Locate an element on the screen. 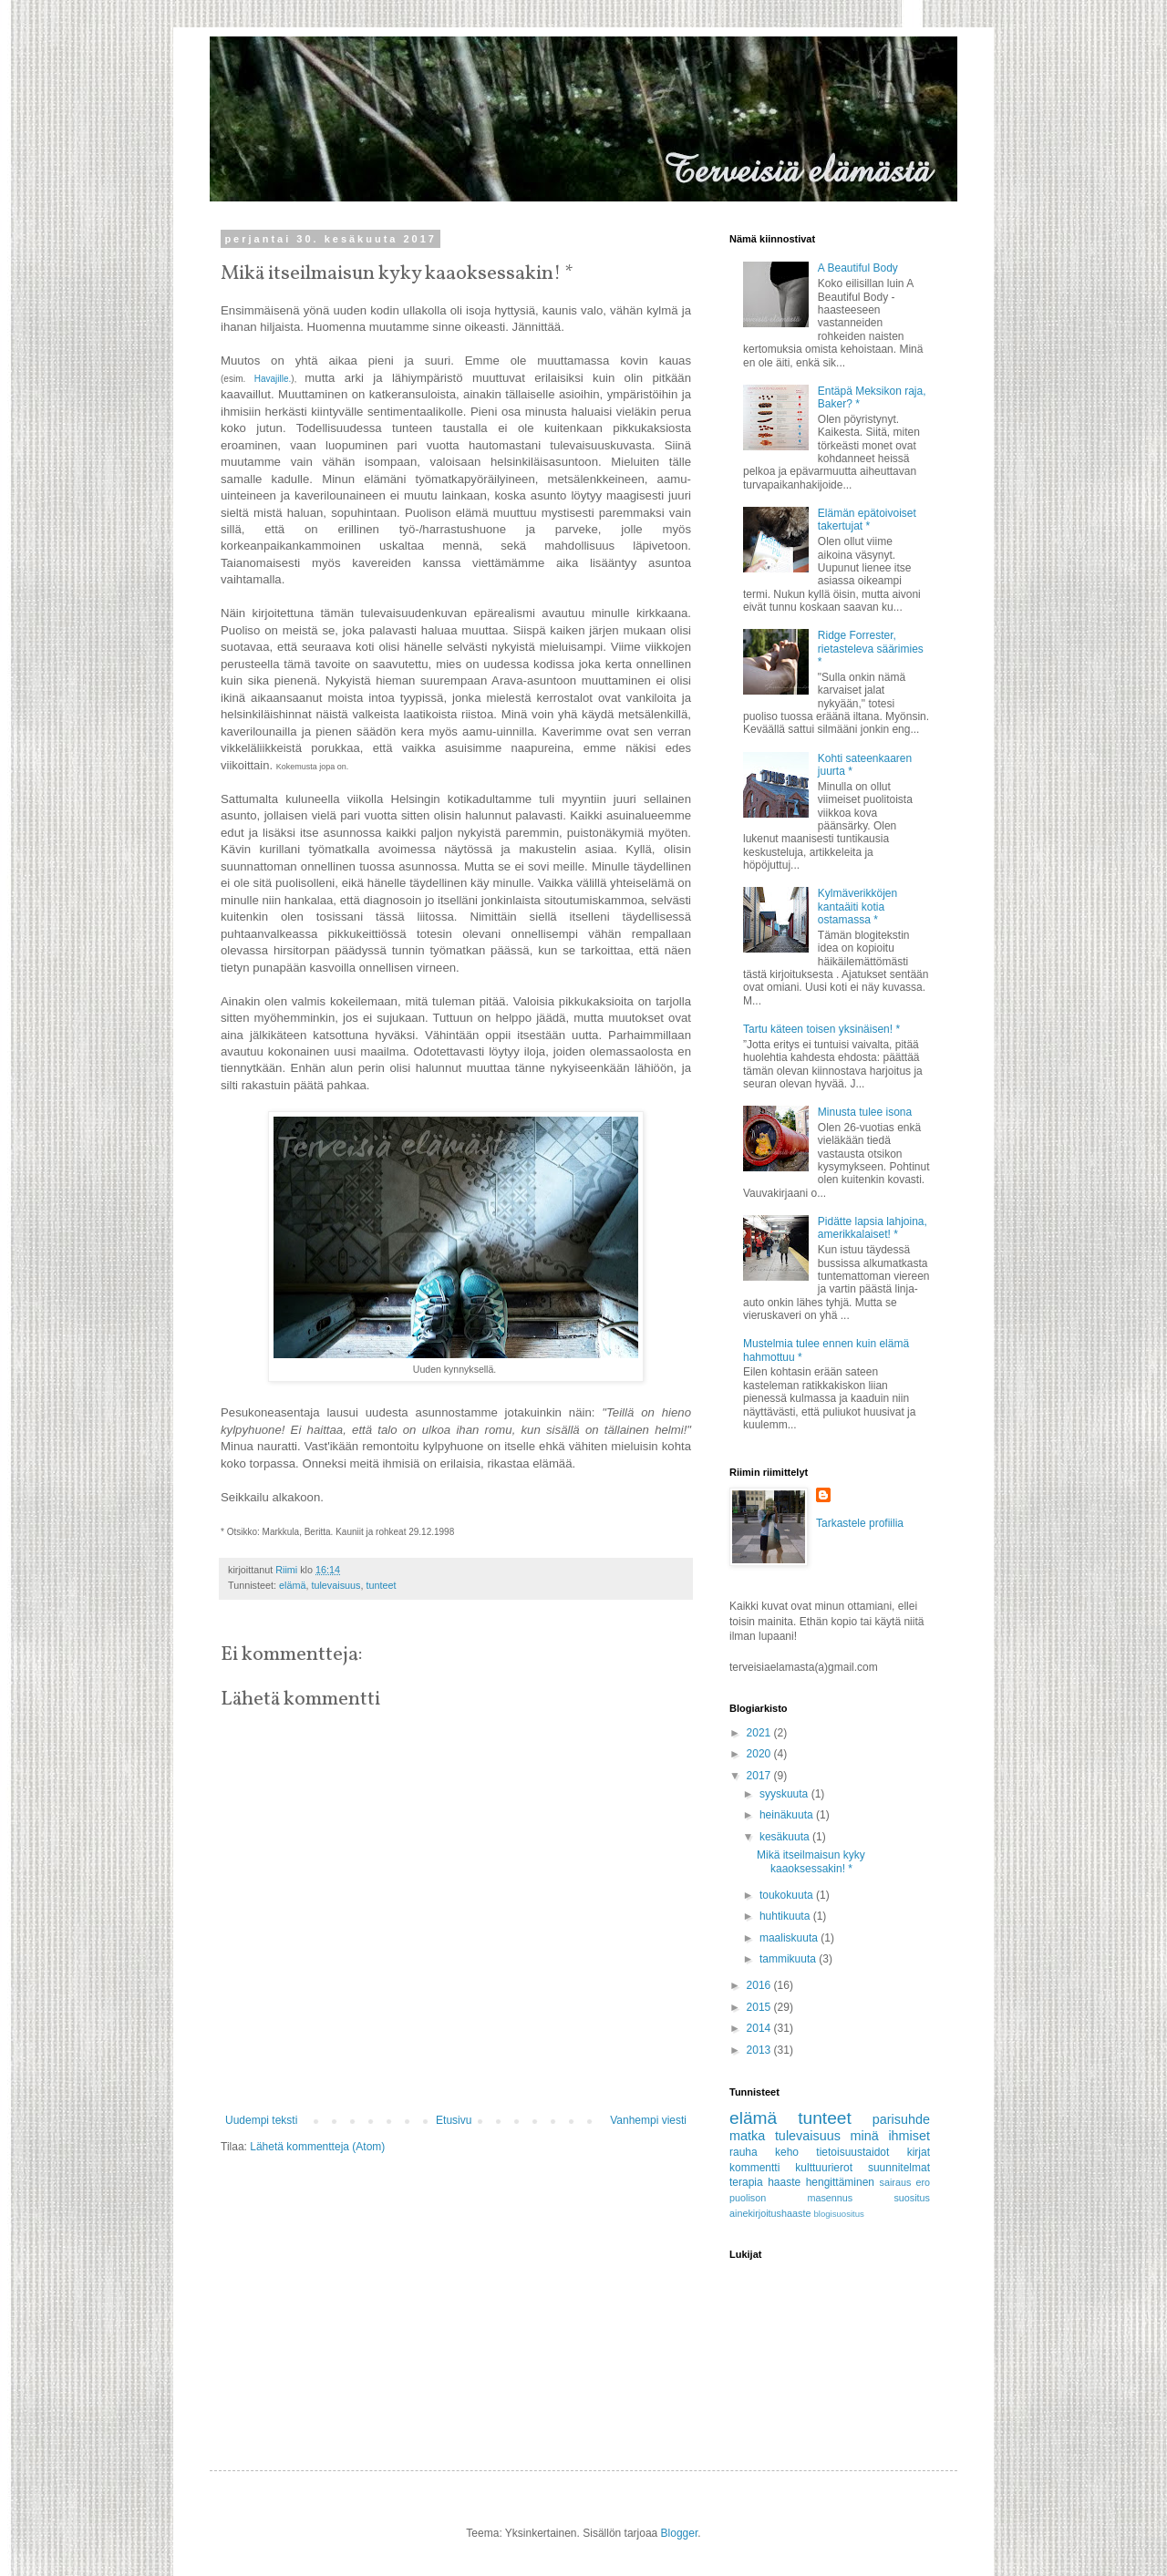  elämä is located at coordinates (292, 1585).